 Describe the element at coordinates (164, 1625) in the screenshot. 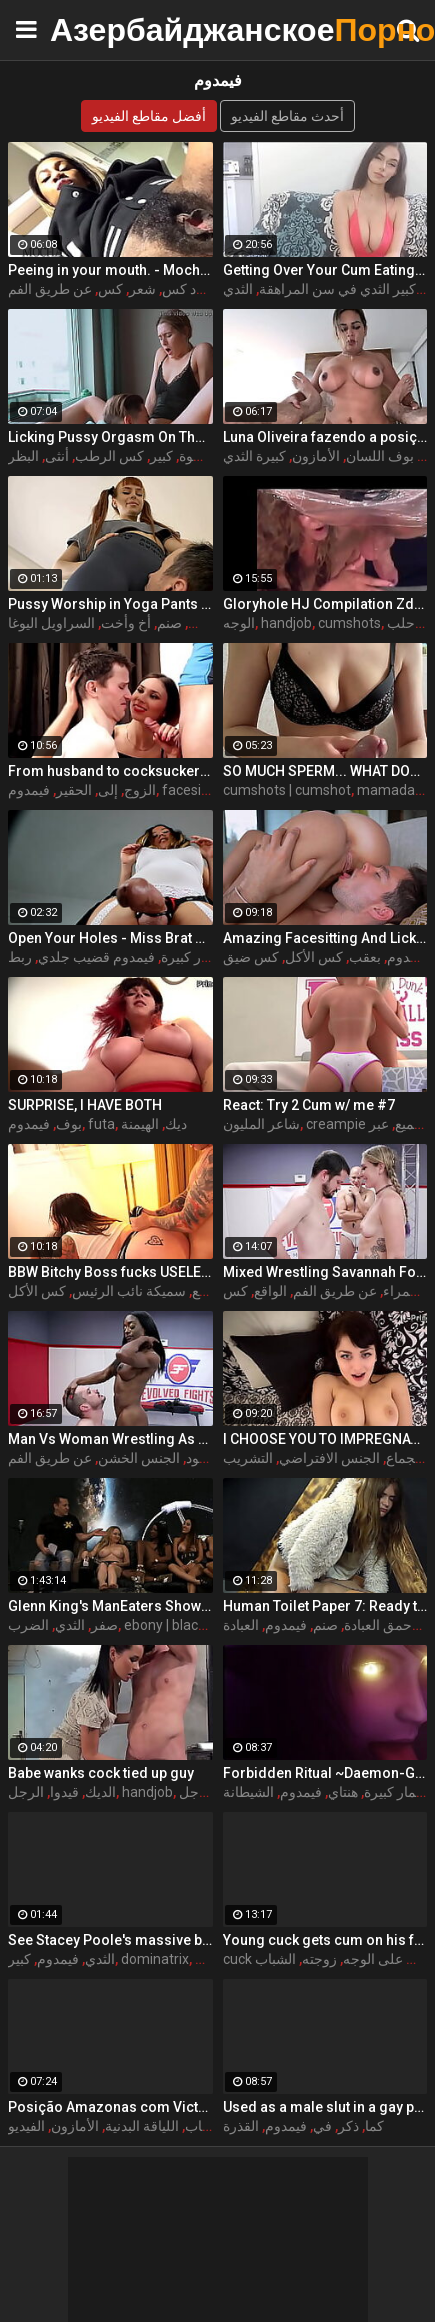

I see `ebony | black` at that location.